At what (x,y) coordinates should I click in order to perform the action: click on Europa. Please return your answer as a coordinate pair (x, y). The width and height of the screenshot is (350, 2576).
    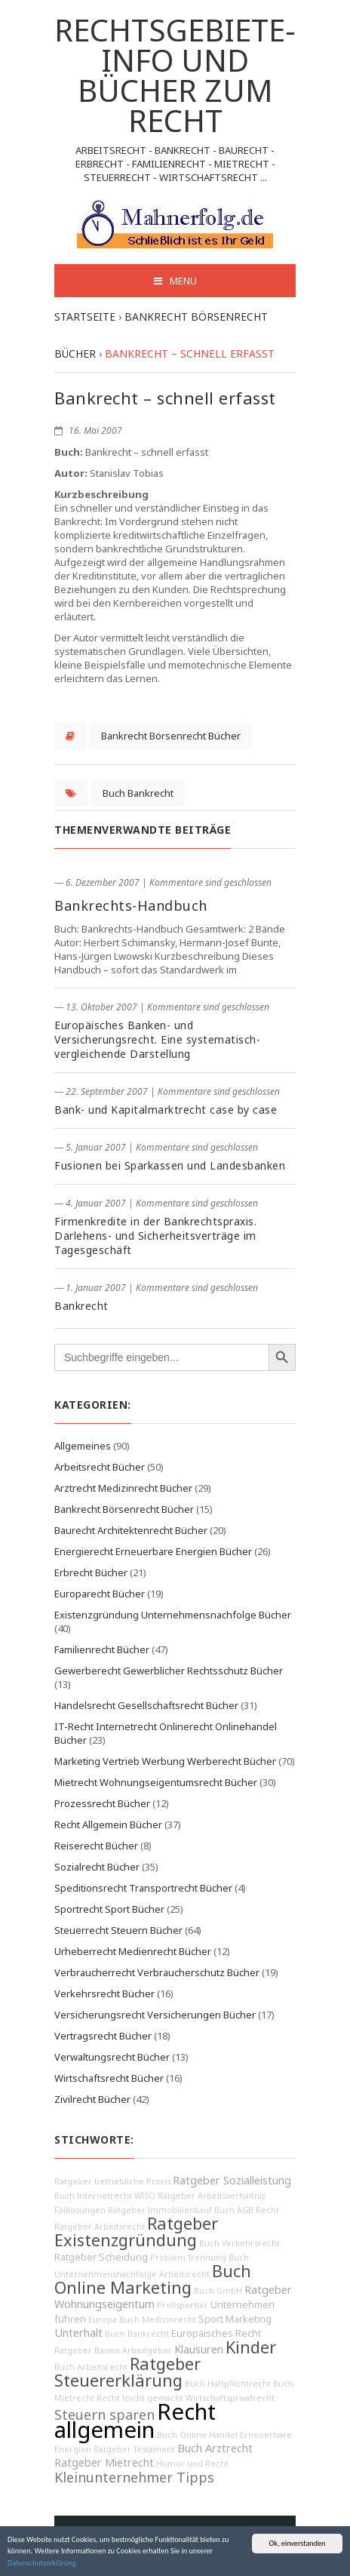
    Looking at the image, I should click on (102, 2319).